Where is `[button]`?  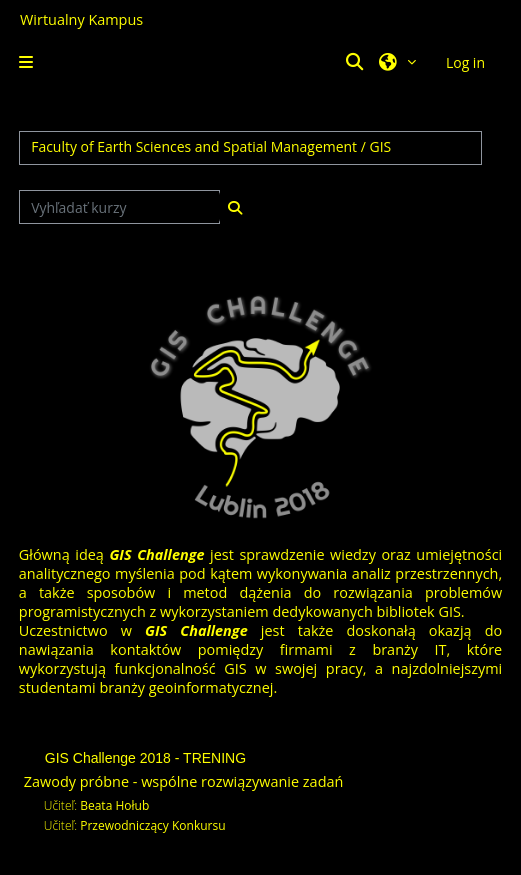 [button] is located at coordinates (358, 62).